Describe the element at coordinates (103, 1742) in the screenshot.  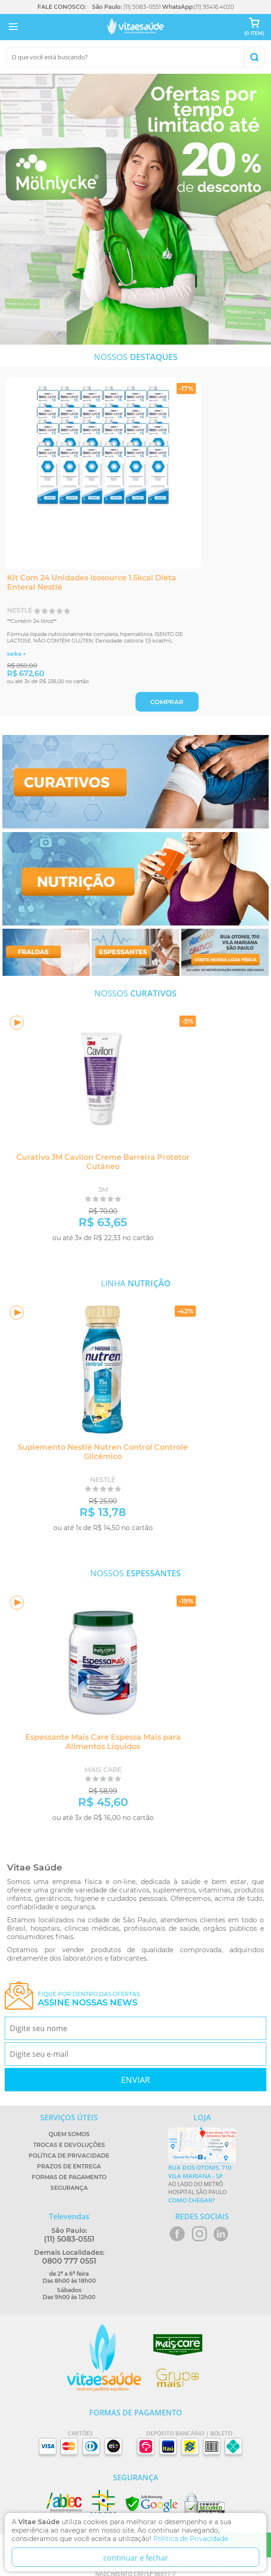
I see `Espessante Mais Care Espessa Mais para Alimentos Líquidos` at that location.